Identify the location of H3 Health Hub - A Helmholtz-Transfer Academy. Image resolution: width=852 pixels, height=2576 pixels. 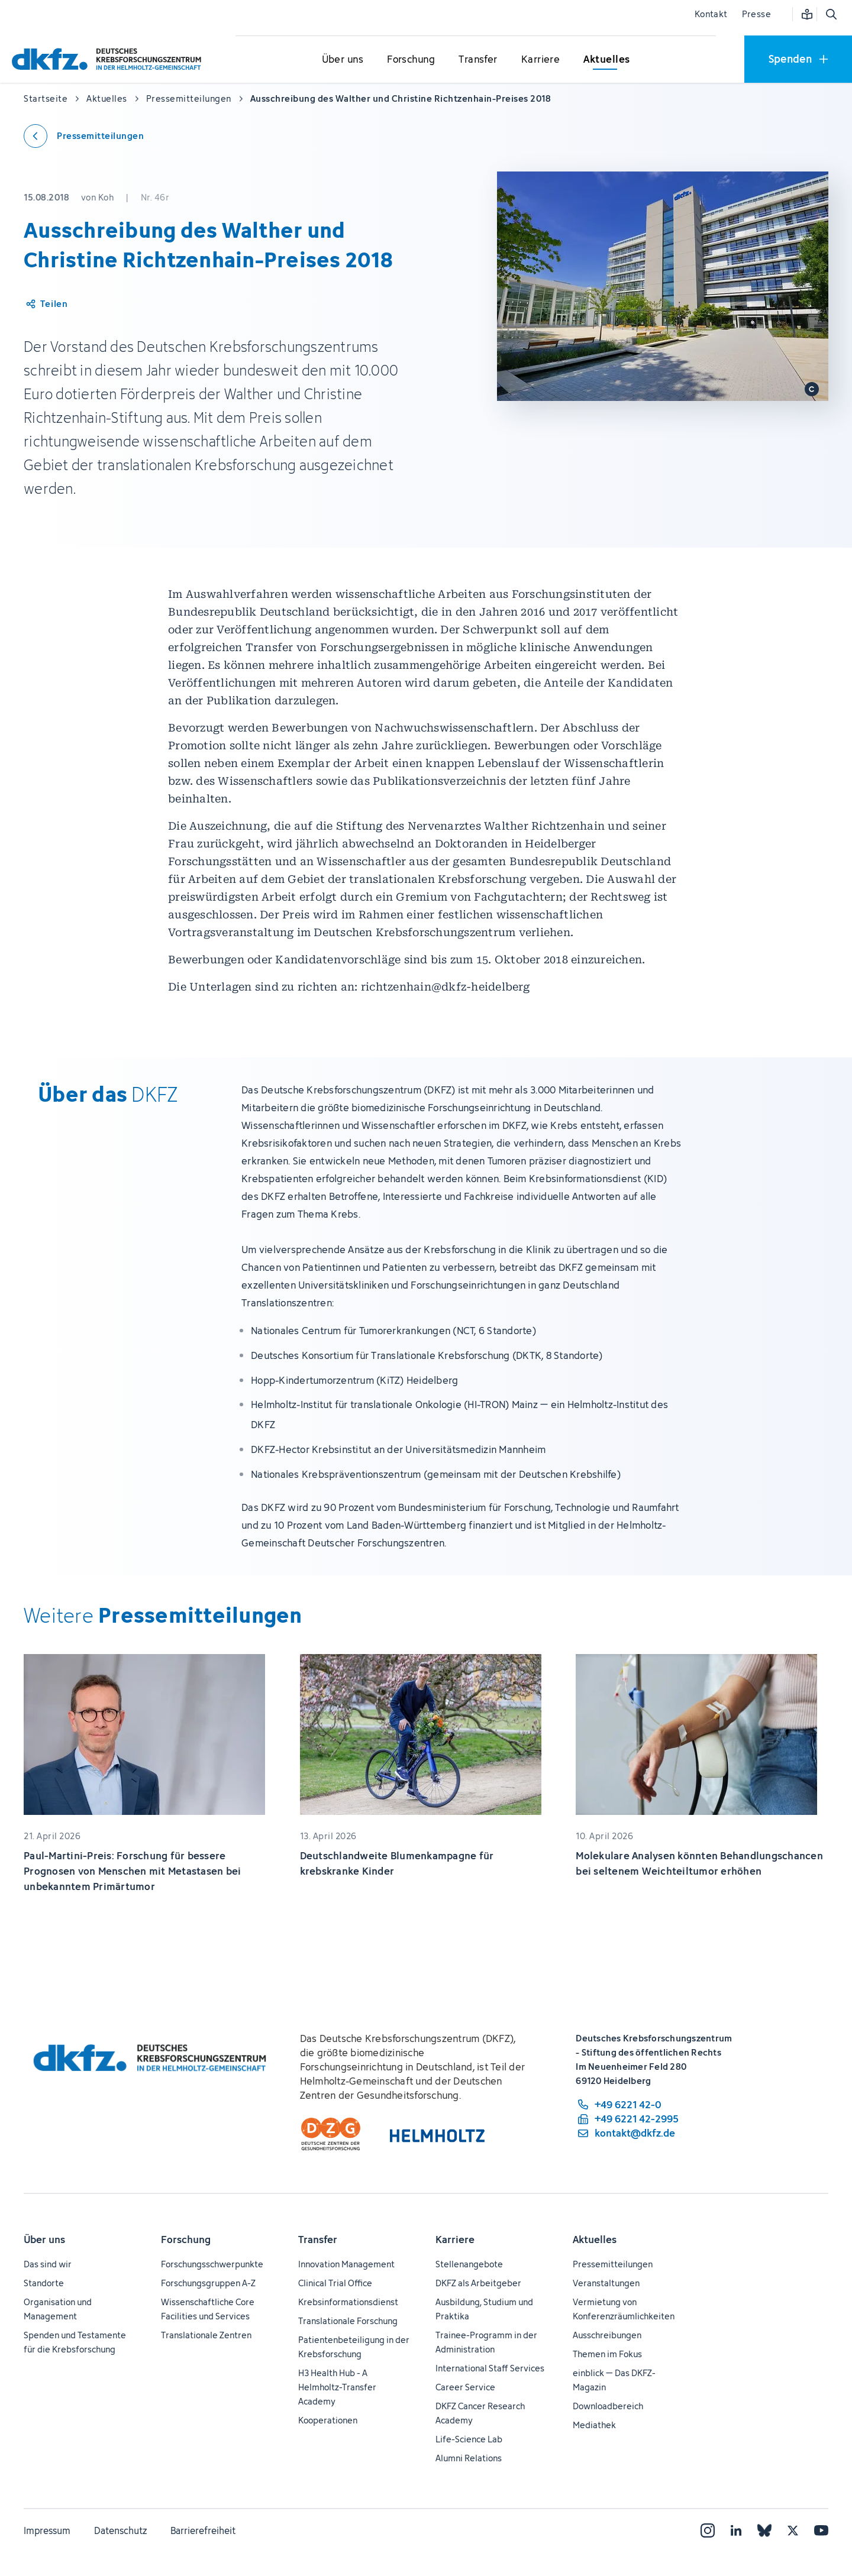
(337, 2387).